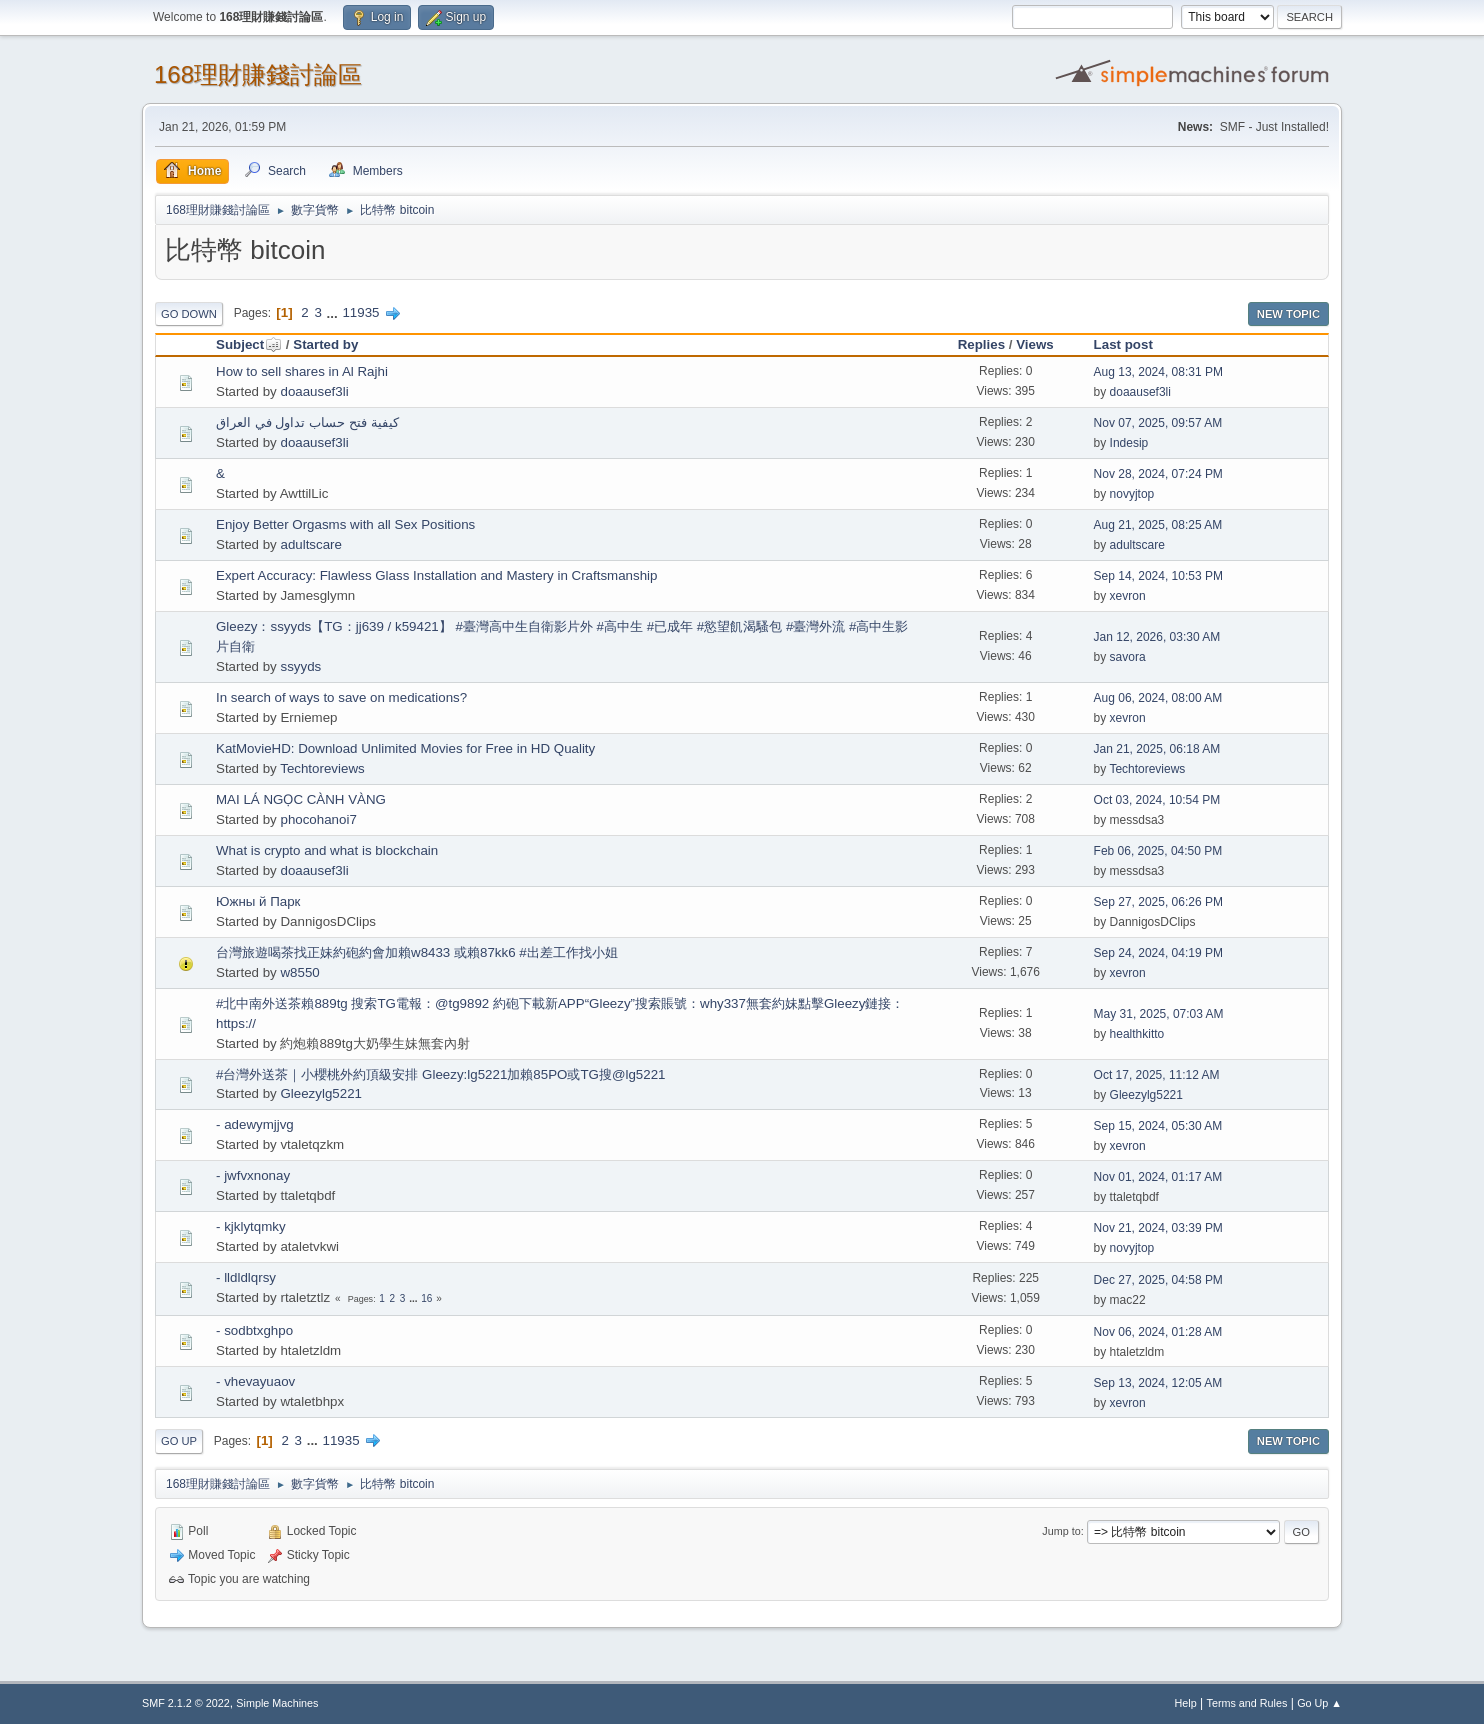 The image size is (1484, 1724). I want to click on Nov 28, 2024, 07:24 PM, so click(1158, 474).